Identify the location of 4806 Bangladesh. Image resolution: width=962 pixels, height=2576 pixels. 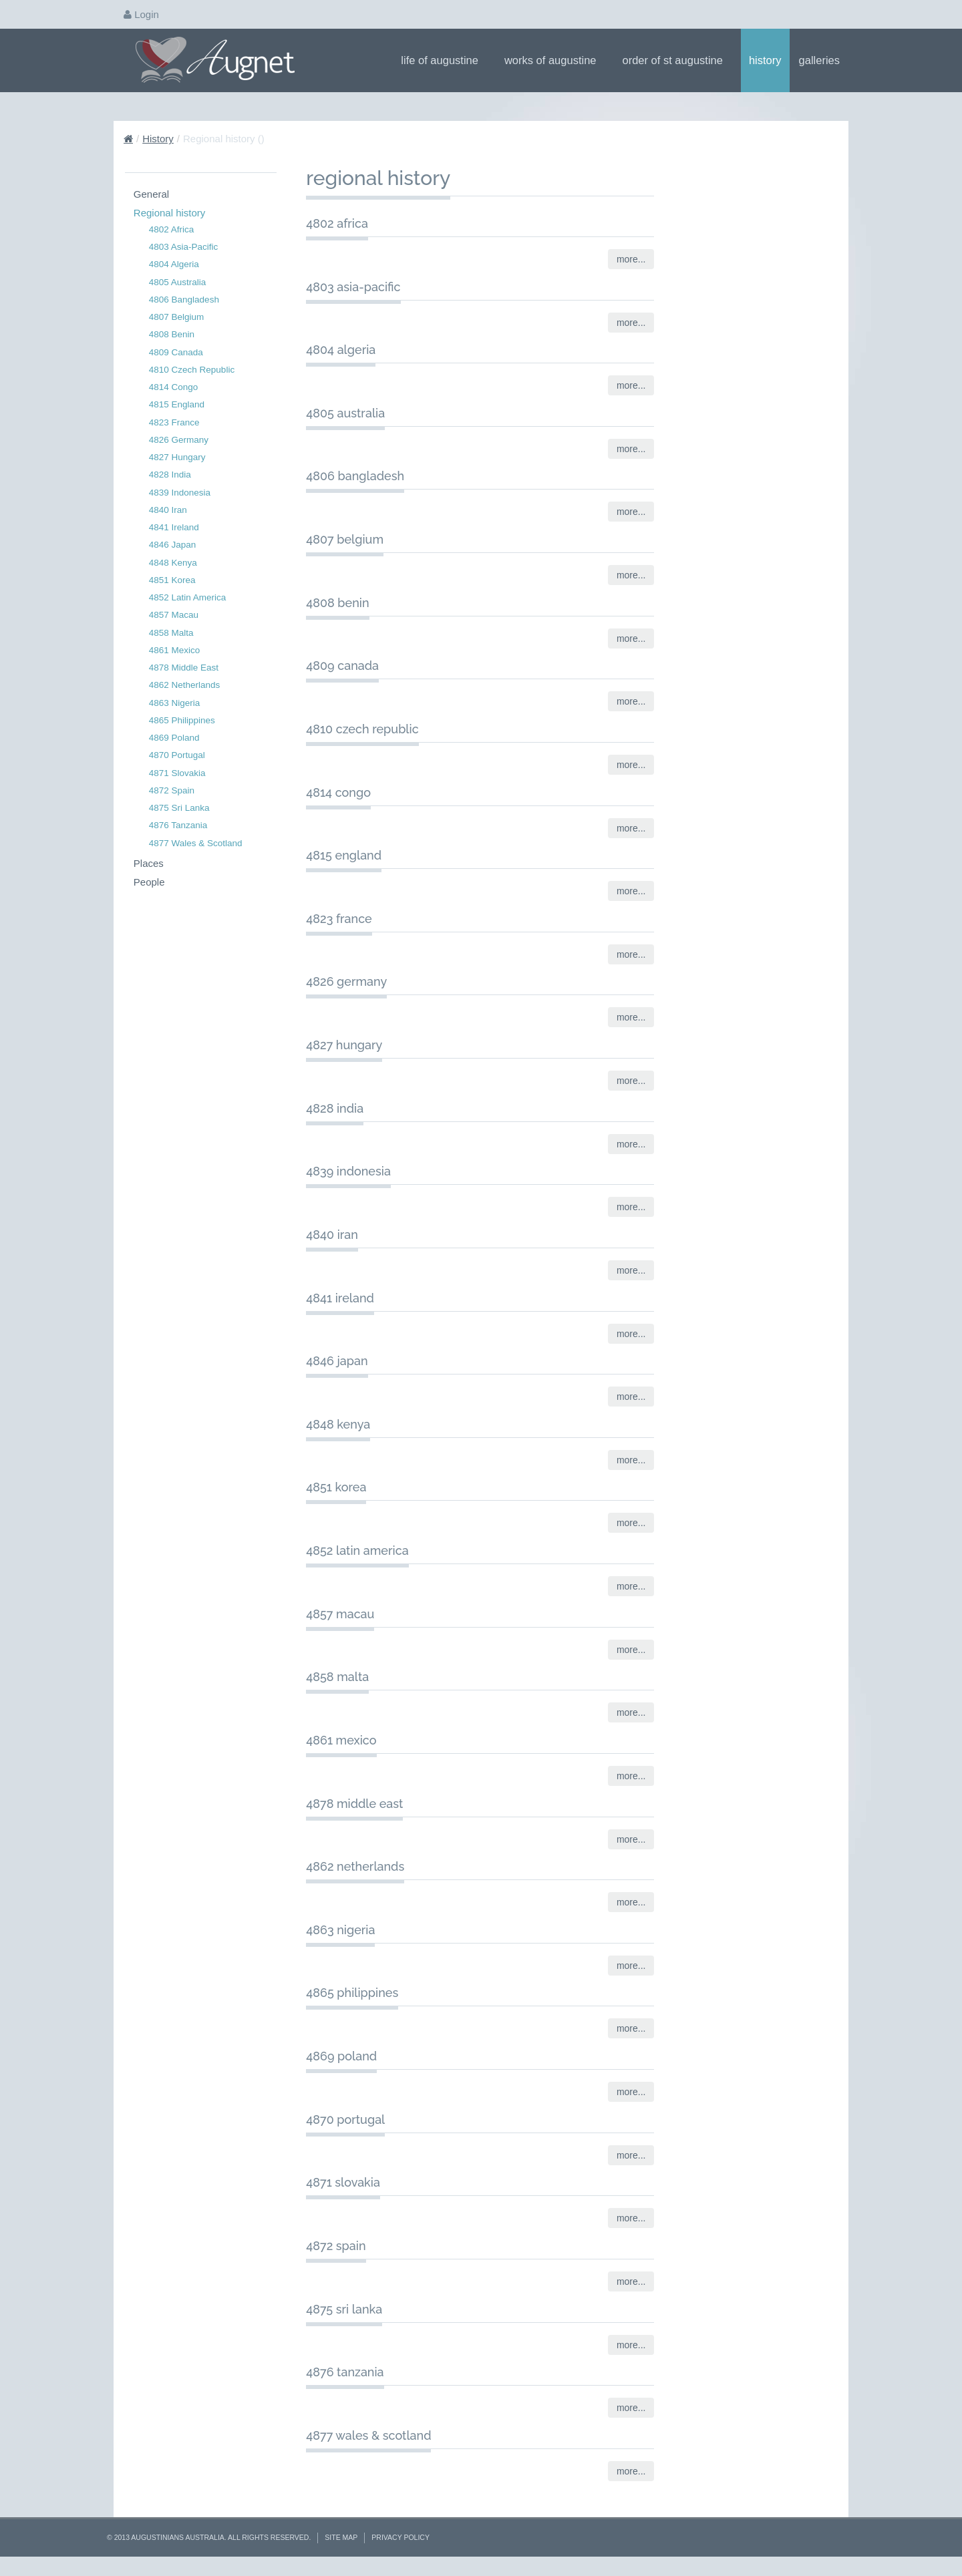
(184, 300).